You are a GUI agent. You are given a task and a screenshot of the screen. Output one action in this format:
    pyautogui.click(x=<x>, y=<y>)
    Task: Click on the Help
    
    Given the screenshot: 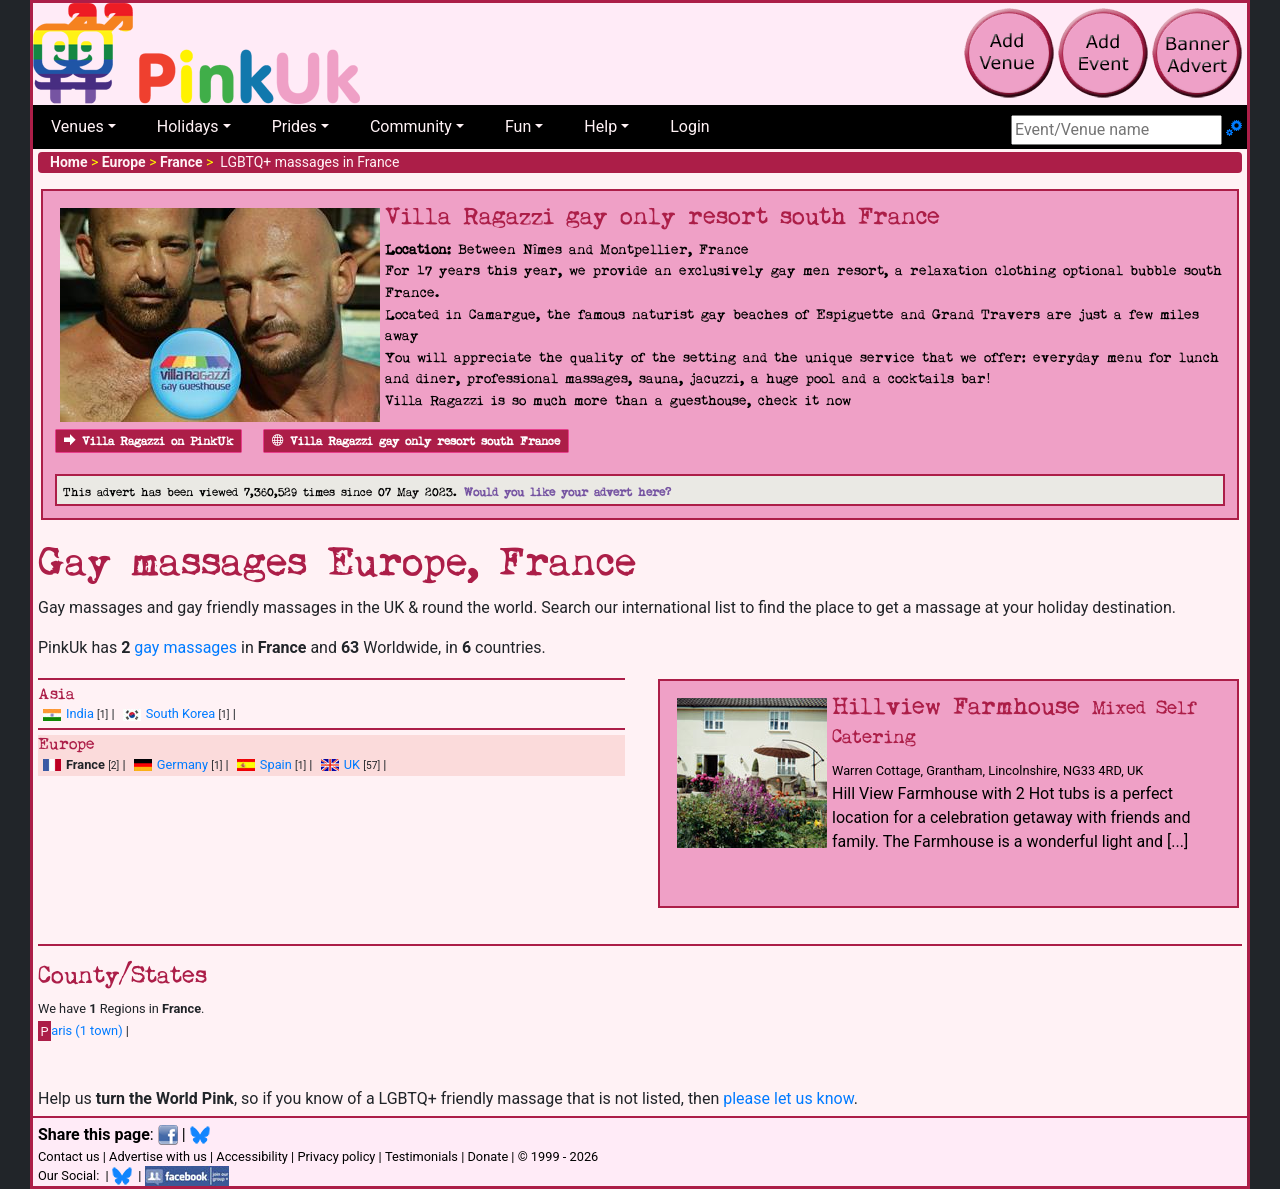 What is the action you would take?
    pyautogui.click(x=600, y=126)
    